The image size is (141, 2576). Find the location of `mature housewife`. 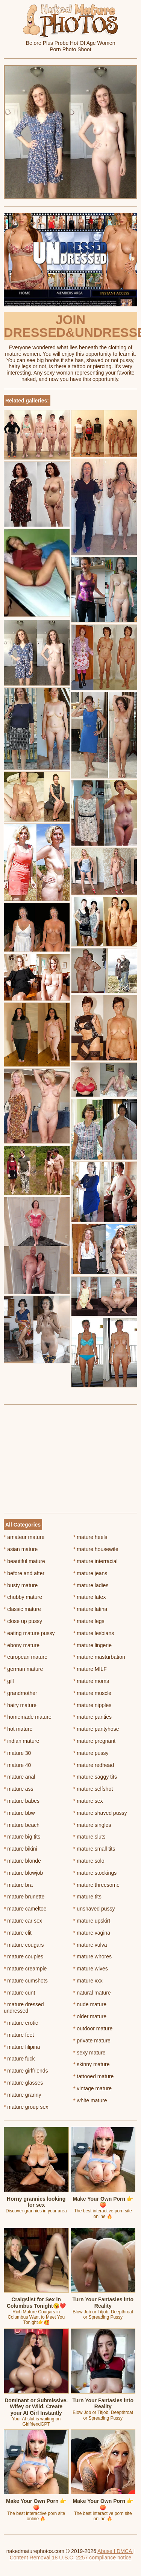

mature housewife is located at coordinates (95, 1549).